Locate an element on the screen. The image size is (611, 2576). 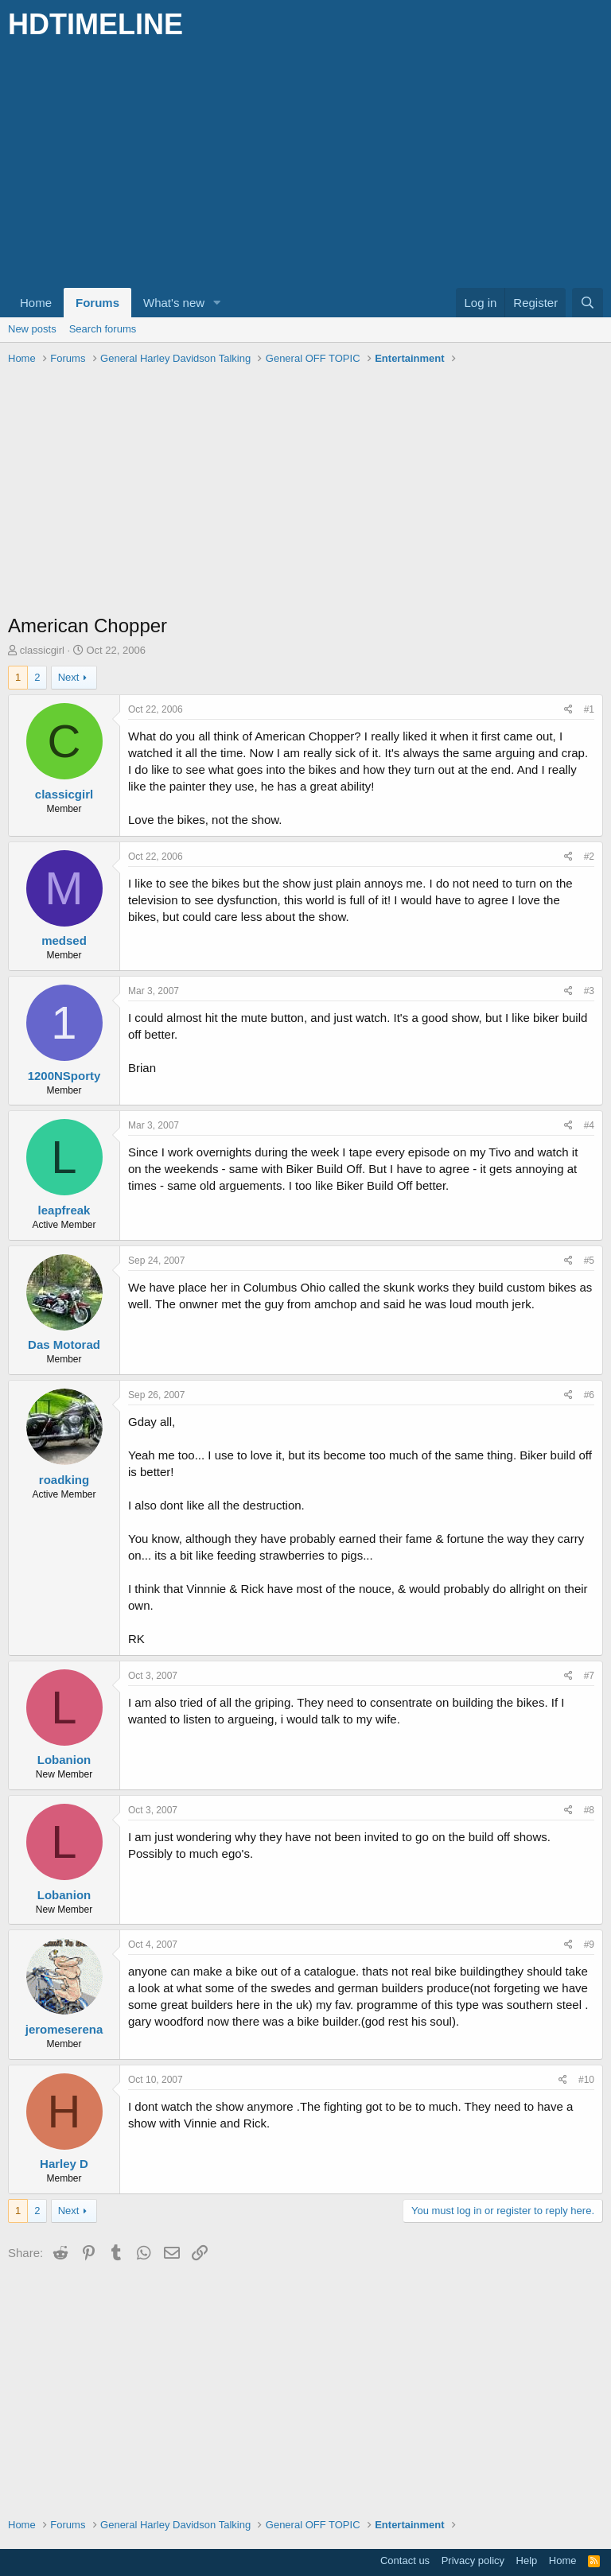
[button] is located at coordinates (217, 302).